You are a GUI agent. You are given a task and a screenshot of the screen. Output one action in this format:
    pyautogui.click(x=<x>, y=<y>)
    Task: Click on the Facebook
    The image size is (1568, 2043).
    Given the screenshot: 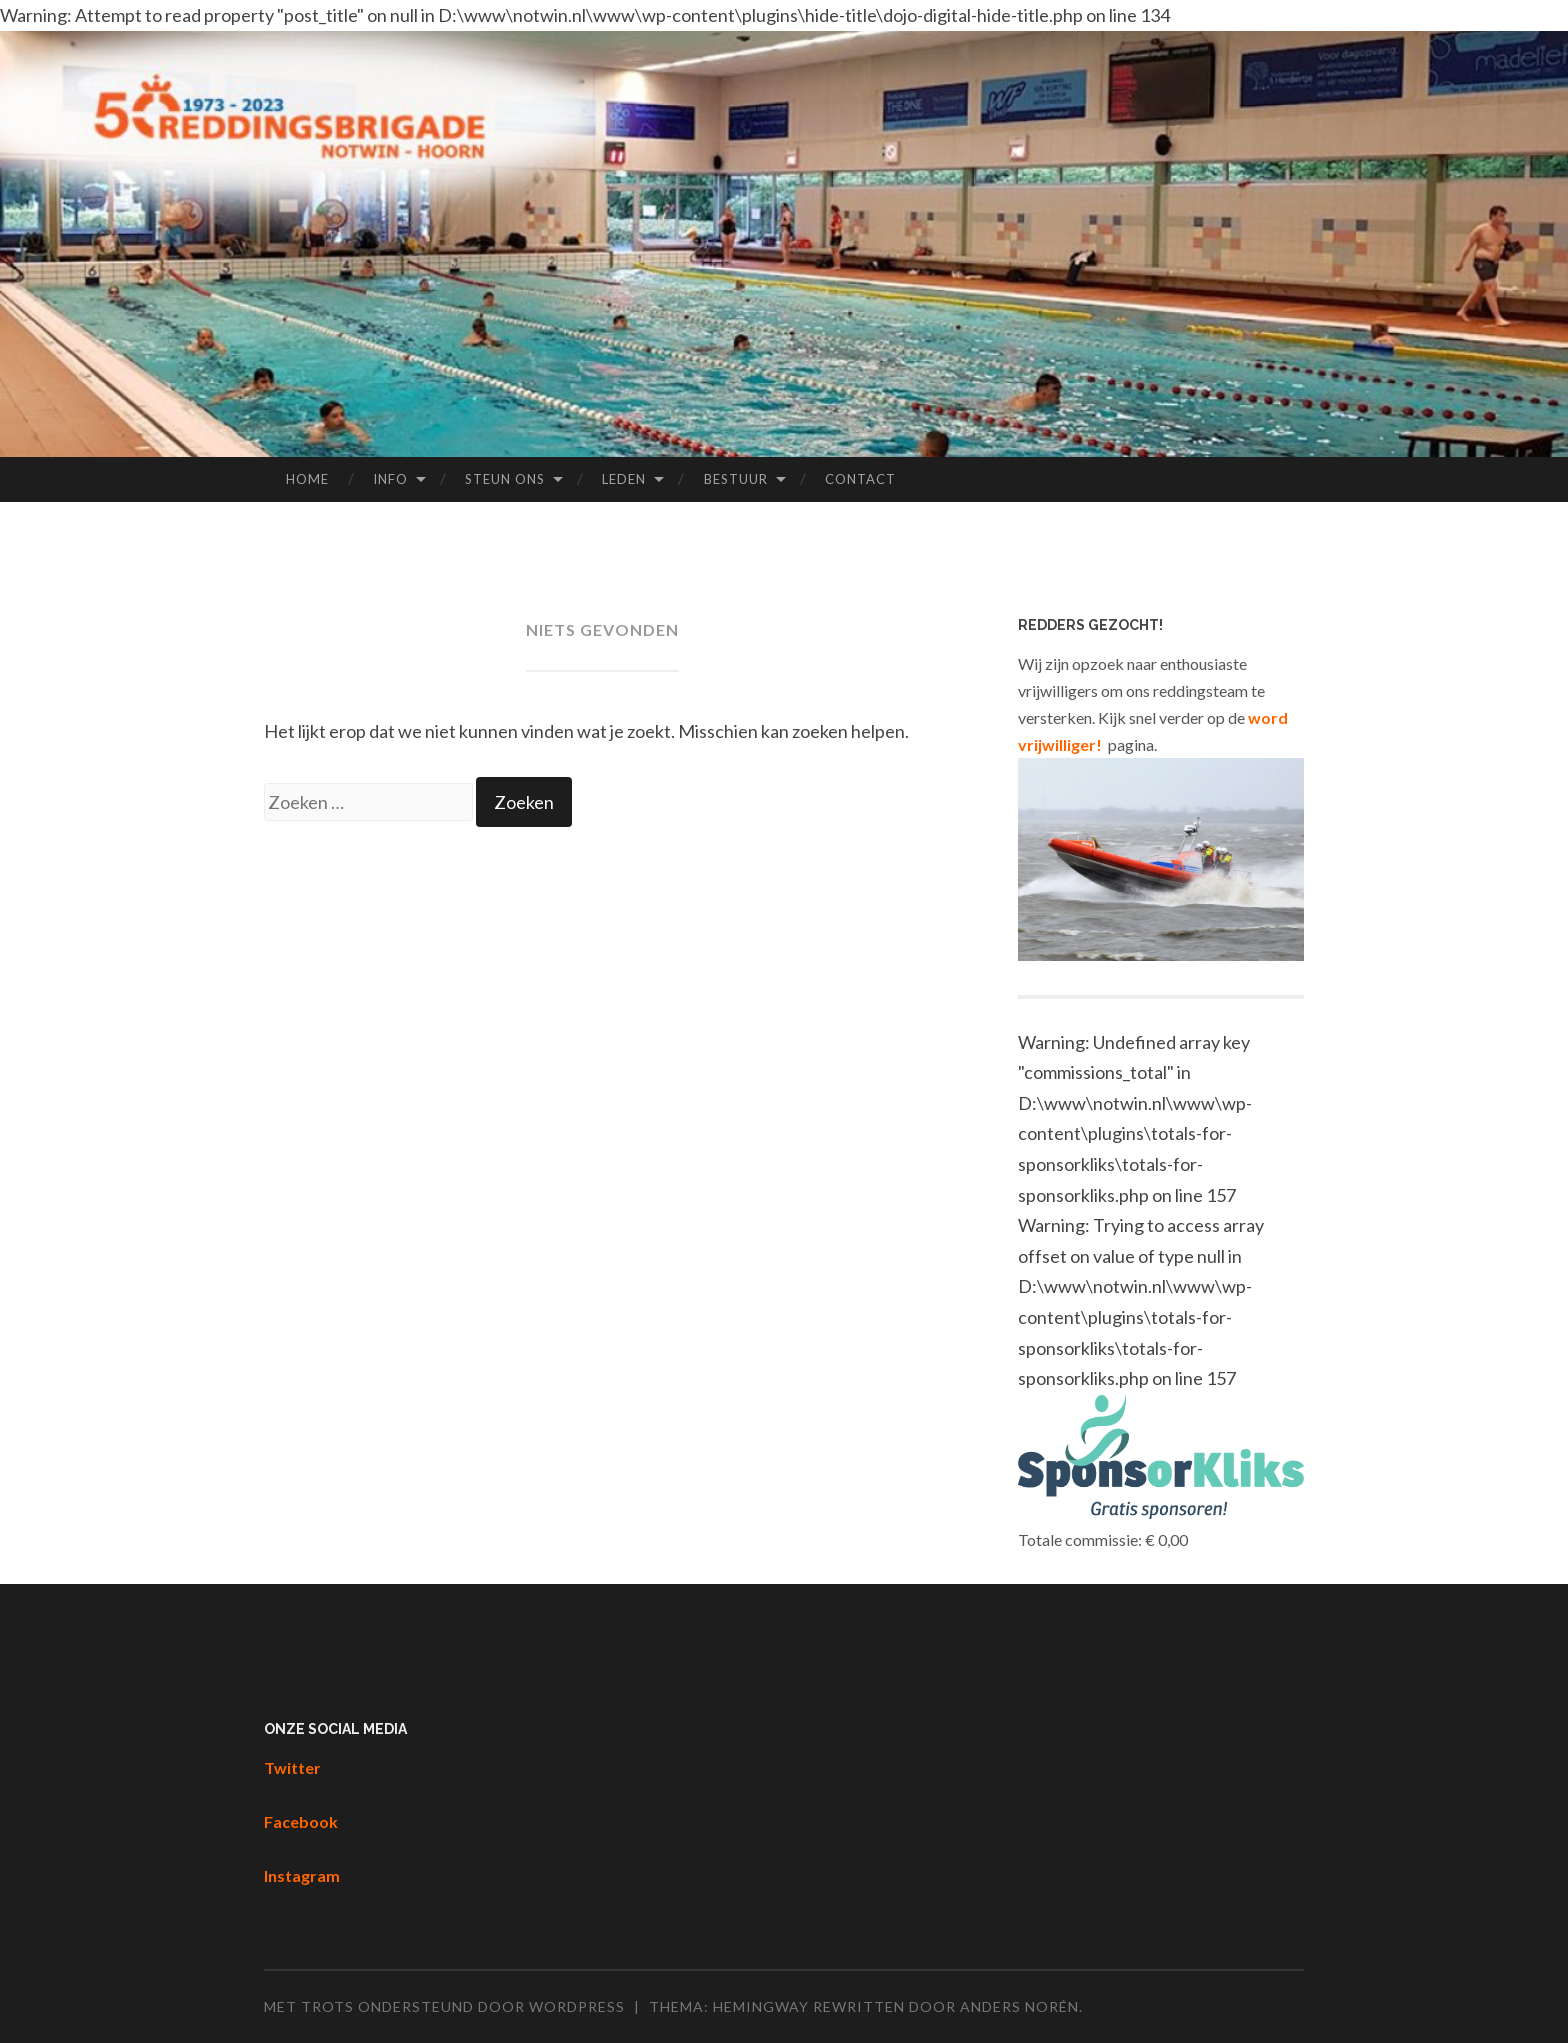 What is the action you would take?
    pyautogui.click(x=301, y=1821)
    